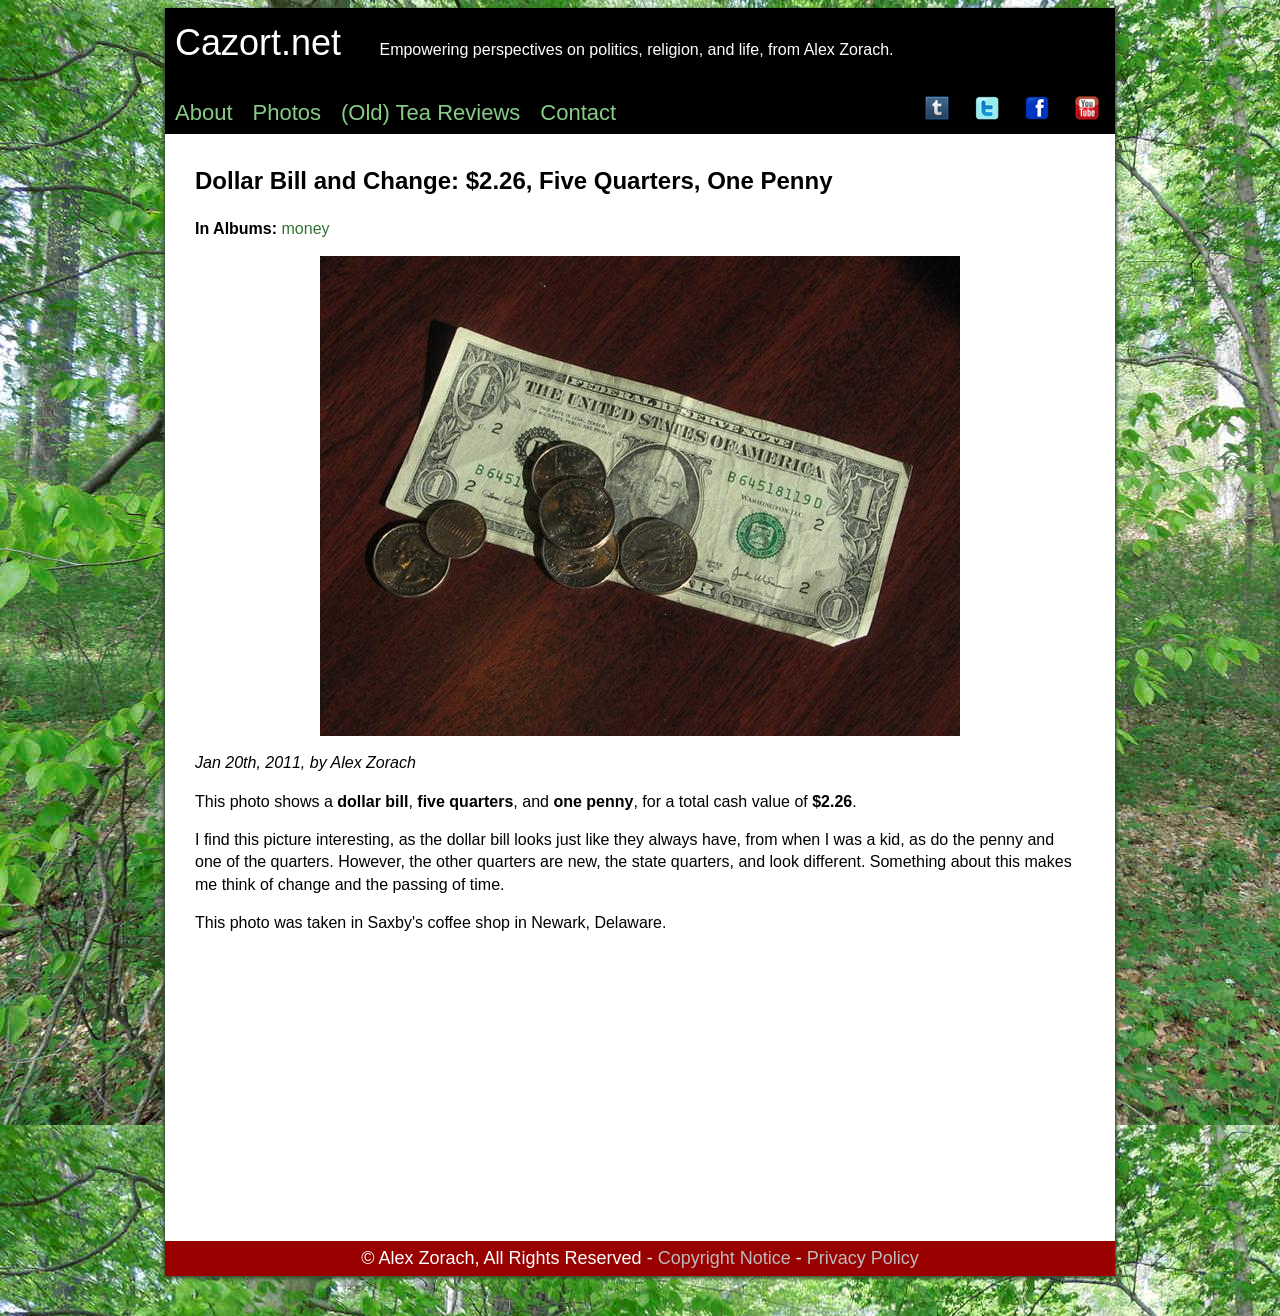  Describe the element at coordinates (430, 112) in the screenshot. I see `(Old) Tea Reviews` at that location.